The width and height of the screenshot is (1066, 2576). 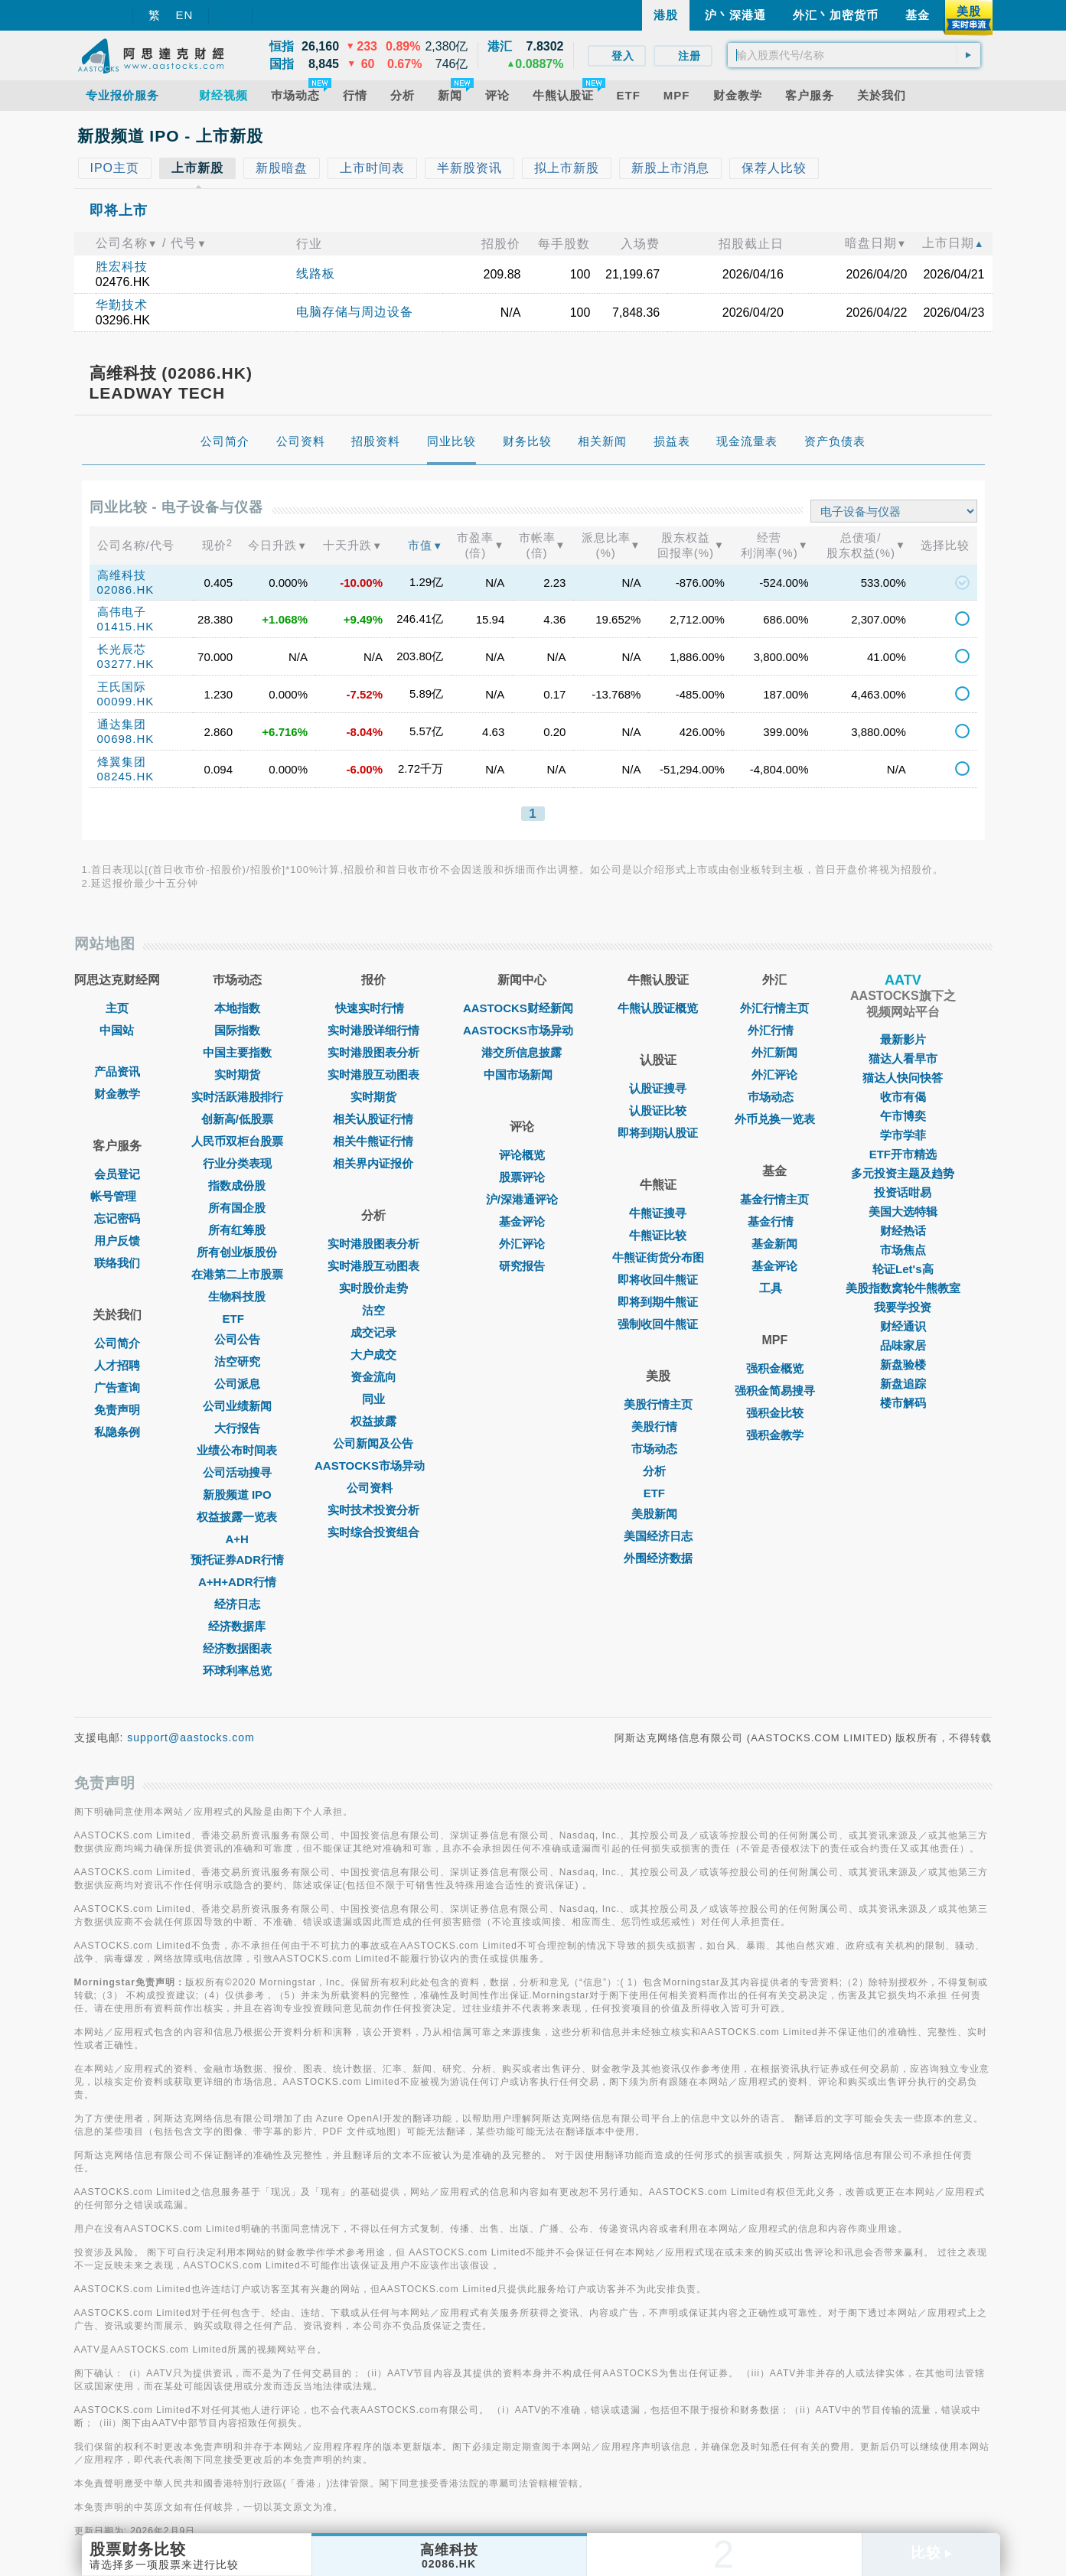 I want to click on 广告查询, so click(x=117, y=1387).